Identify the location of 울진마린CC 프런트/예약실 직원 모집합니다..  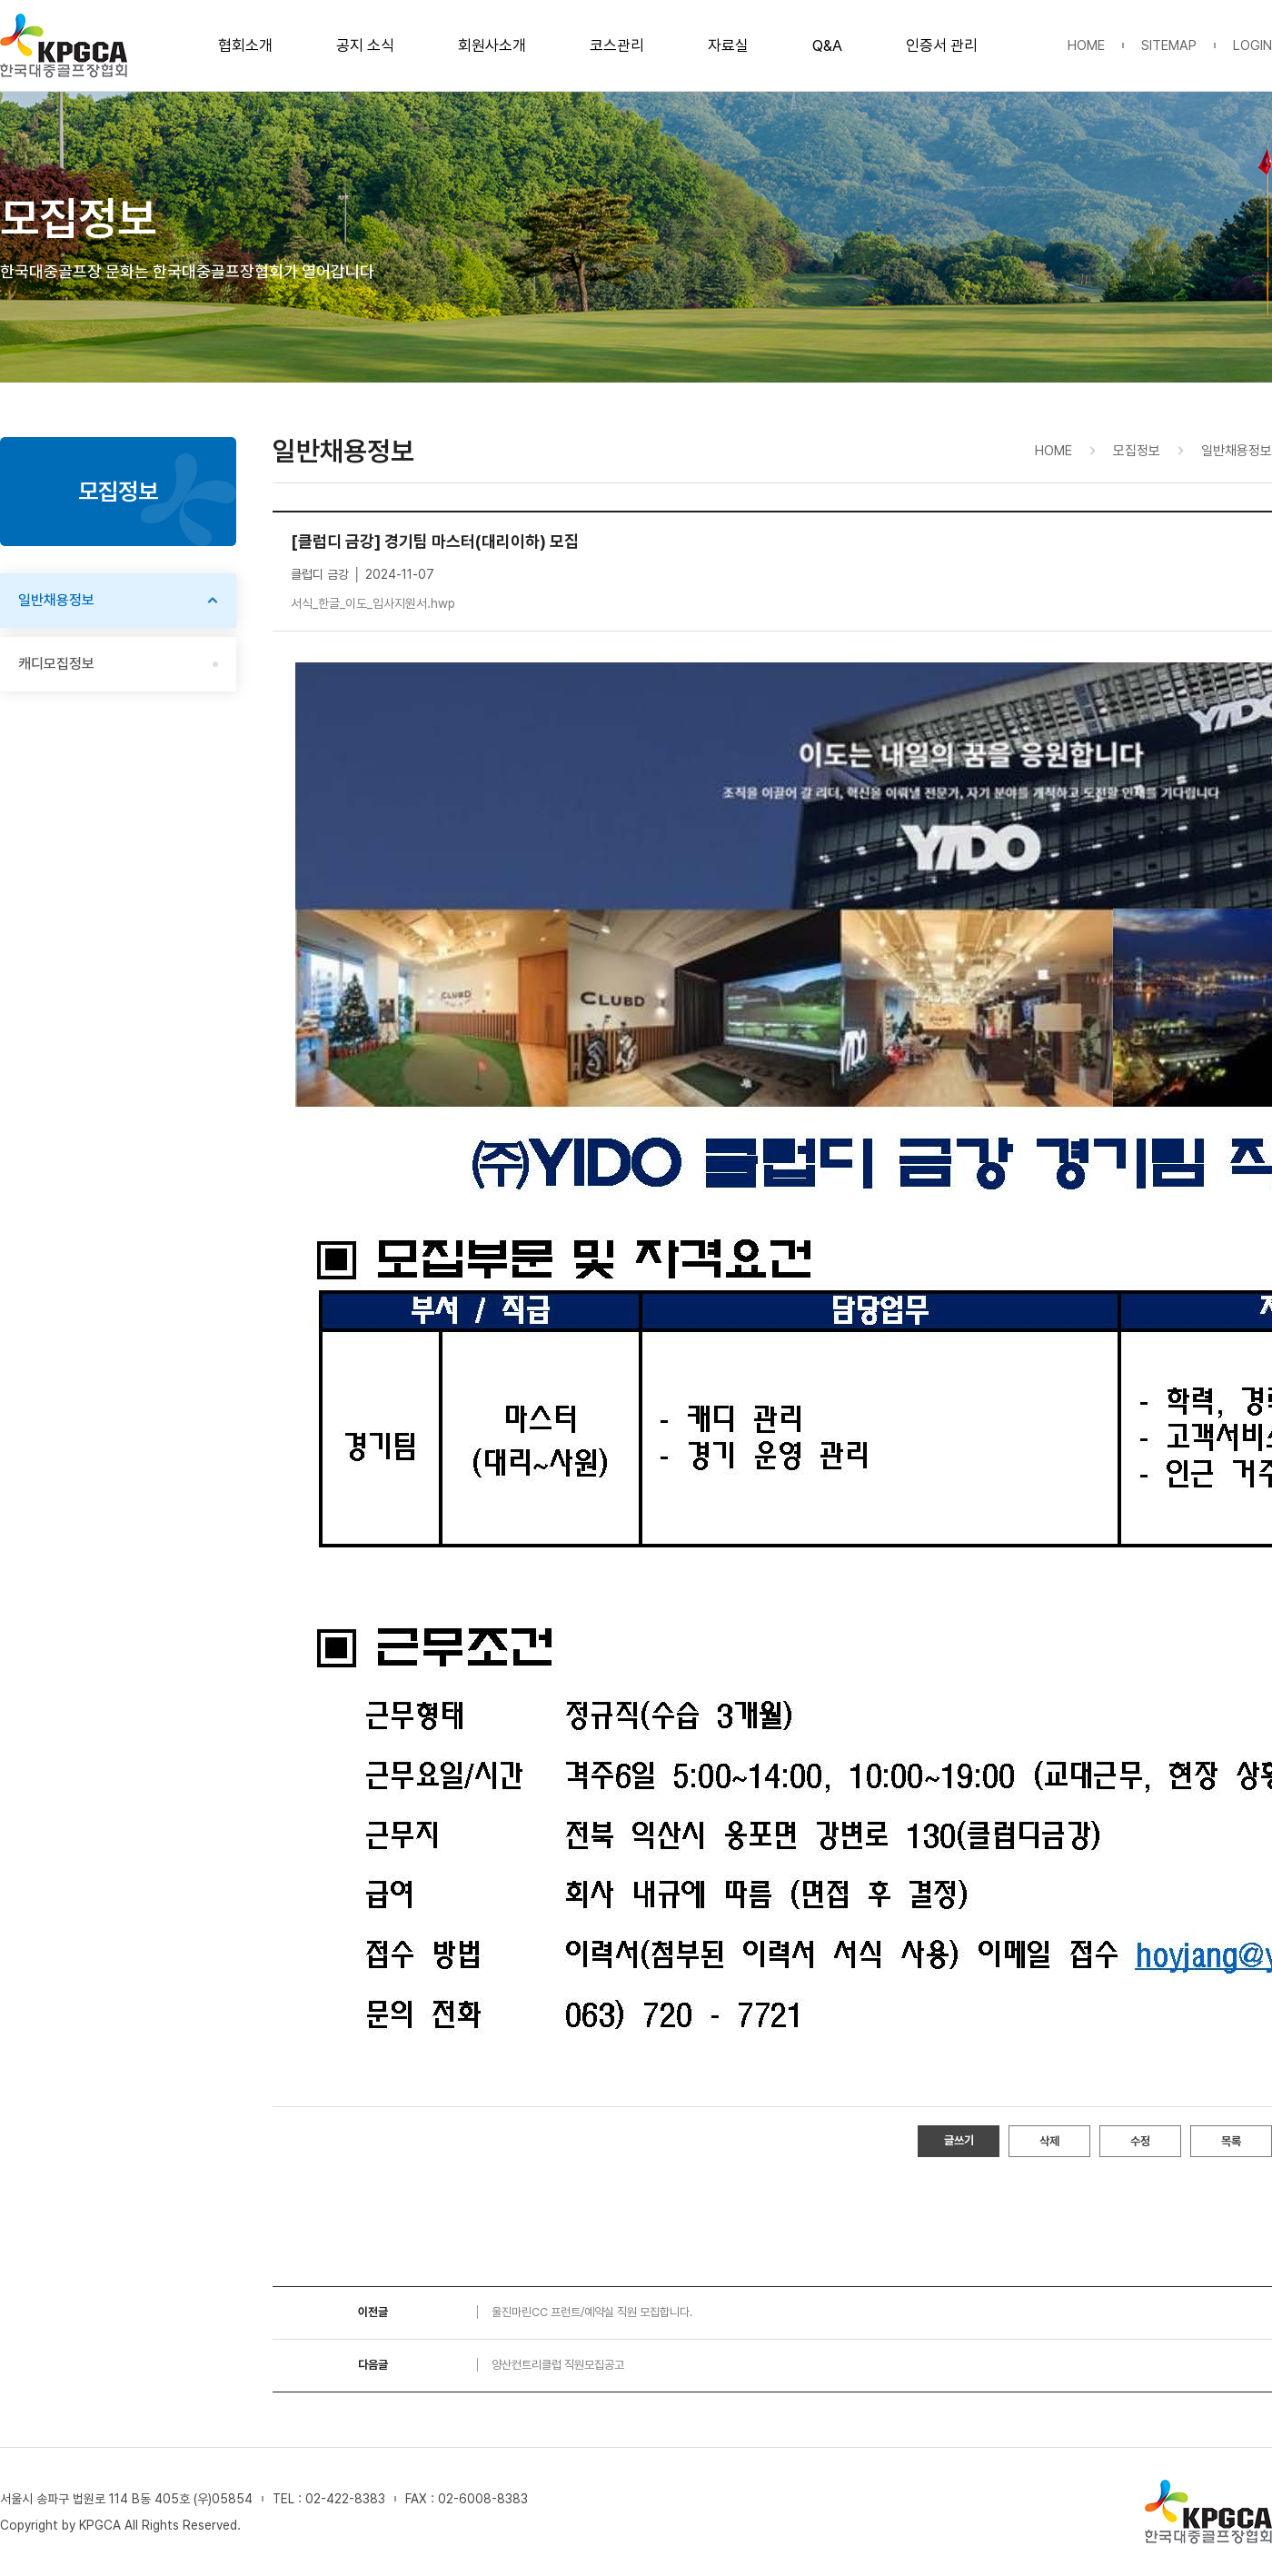
(592, 2312).